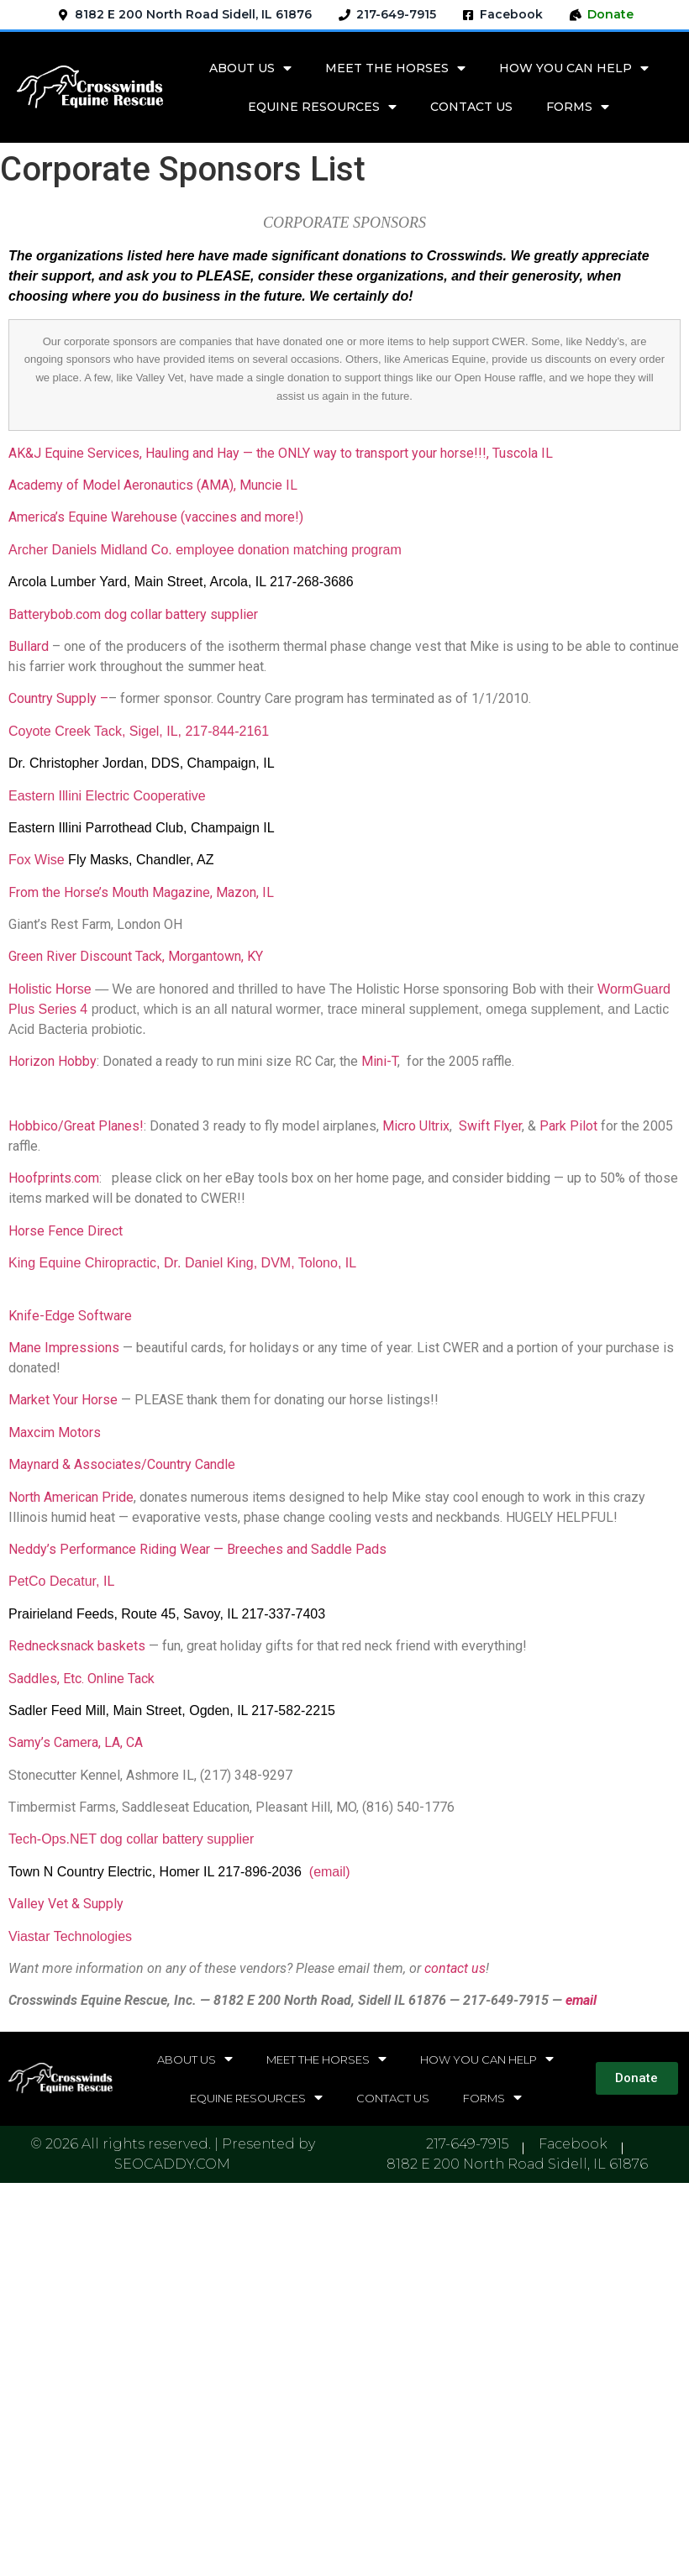  Describe the element at coordinates (131, 1839) in the screenshot. I see `Tech-Ops.NET dog collar battery supplier` at that location.